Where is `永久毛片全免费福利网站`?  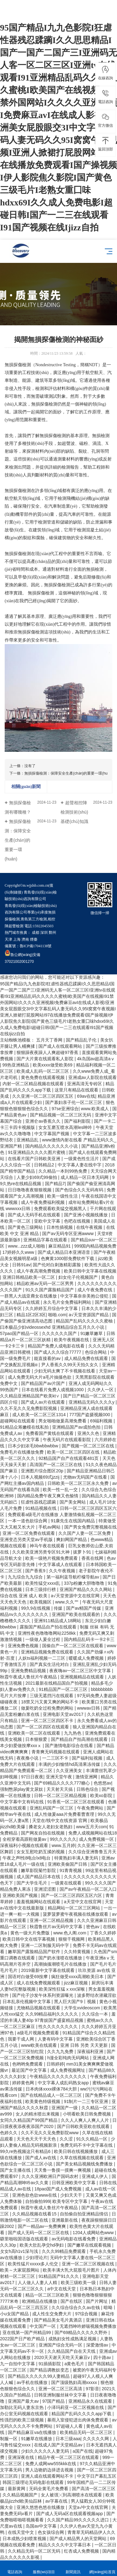 永久毛片全免费福利网站 is located at coordinates (67, 1302).